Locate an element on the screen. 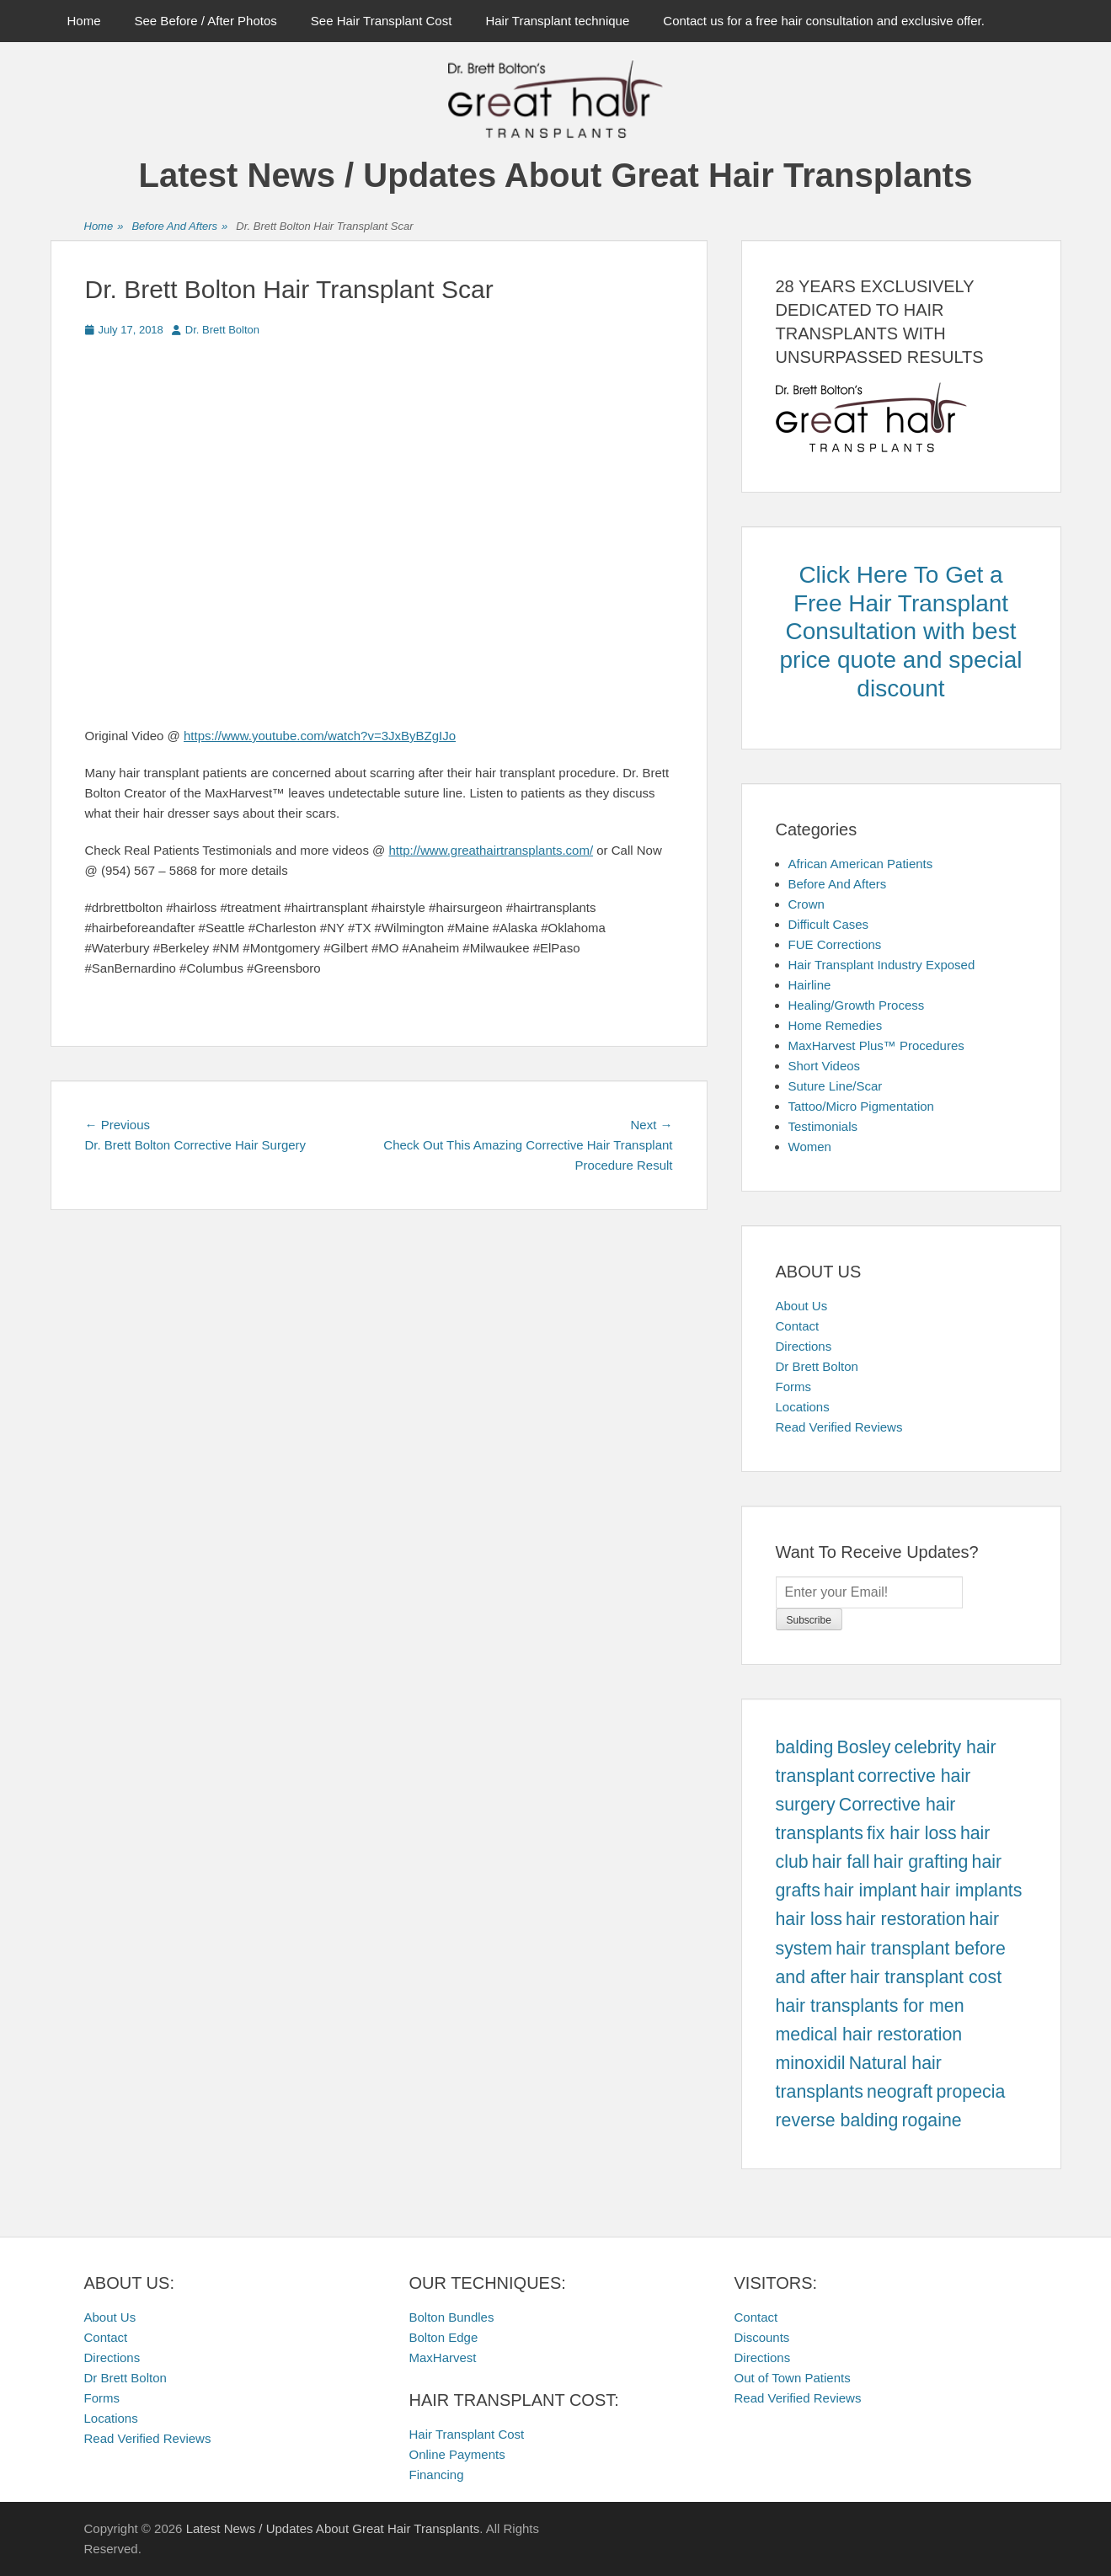 Image resolution: width=1111 pixels, height=2576 pixels. hair implants [hair implants (457 items)] is located at coordinates (971, 1890).